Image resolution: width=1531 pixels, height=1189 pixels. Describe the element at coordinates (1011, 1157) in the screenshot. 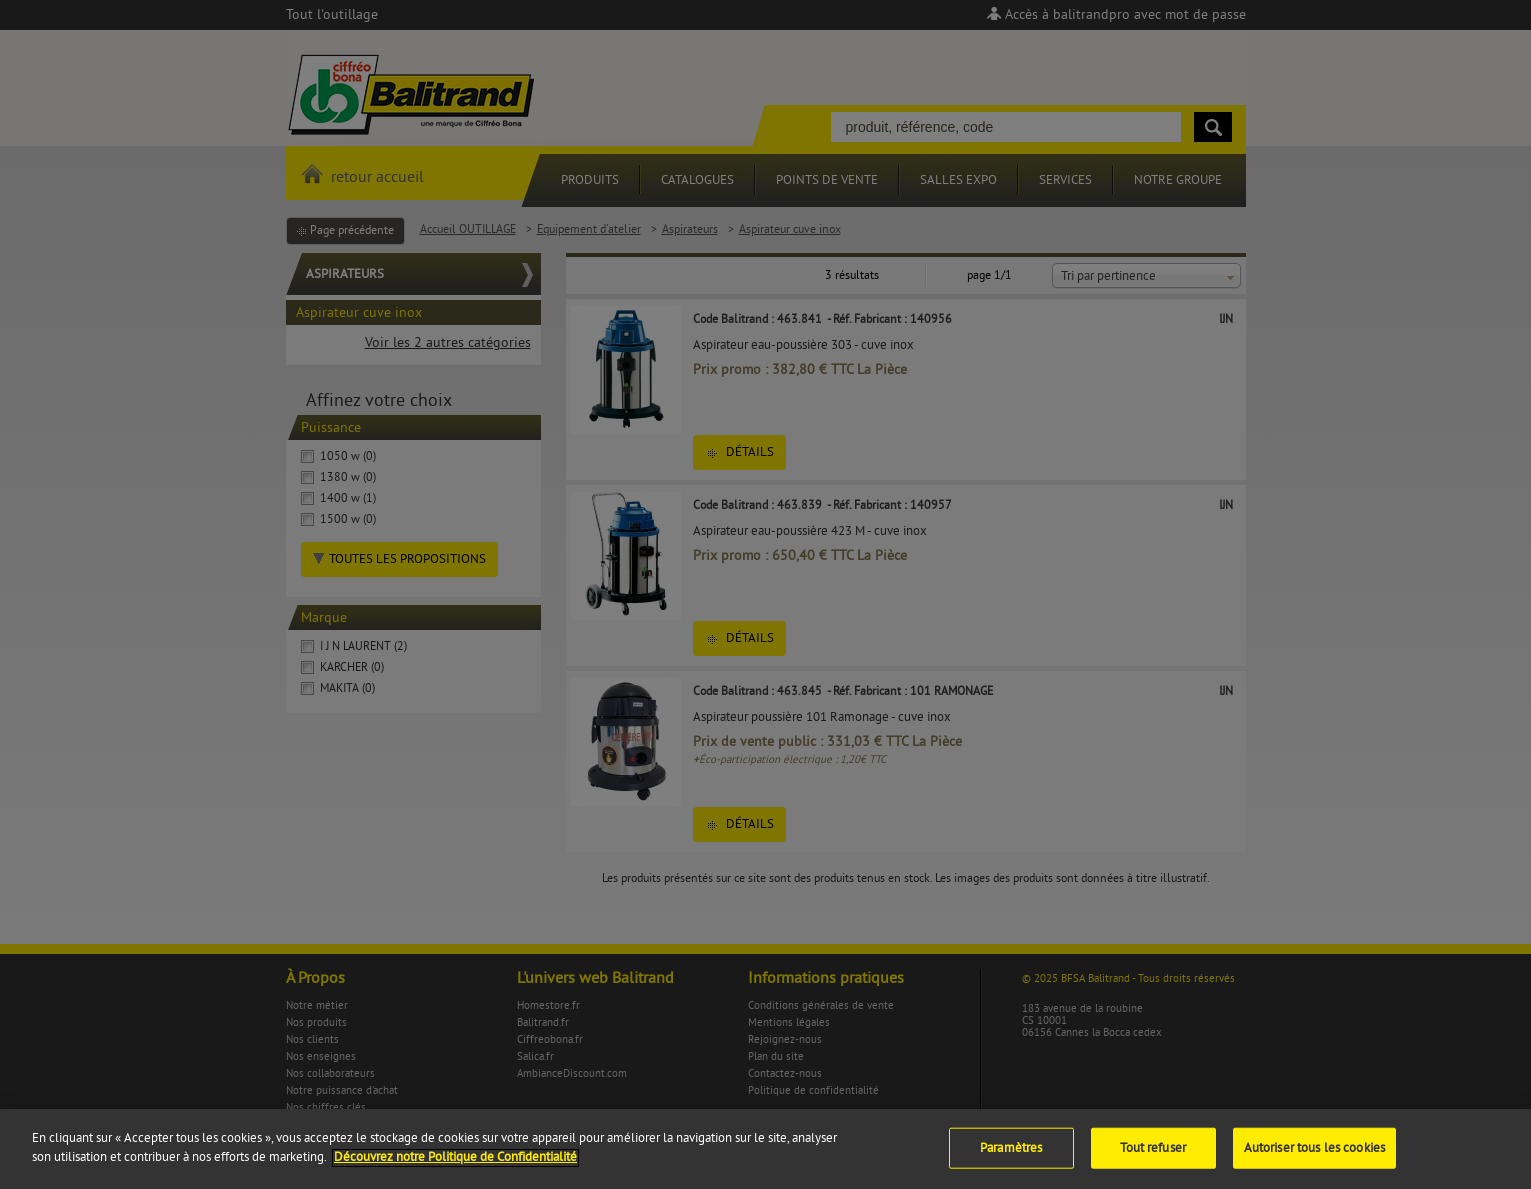

I see `Paramètres` at that location.